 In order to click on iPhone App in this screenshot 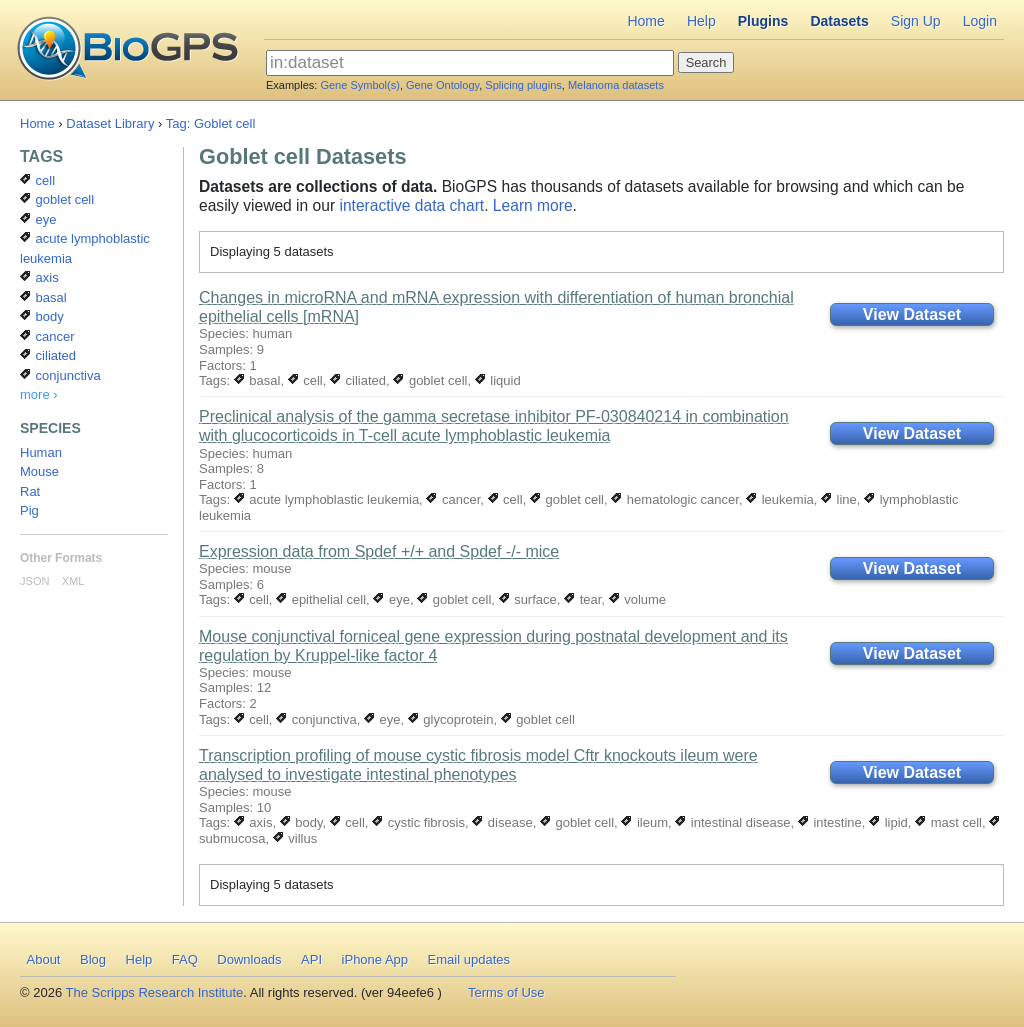, I will do `click(375, 959)`.